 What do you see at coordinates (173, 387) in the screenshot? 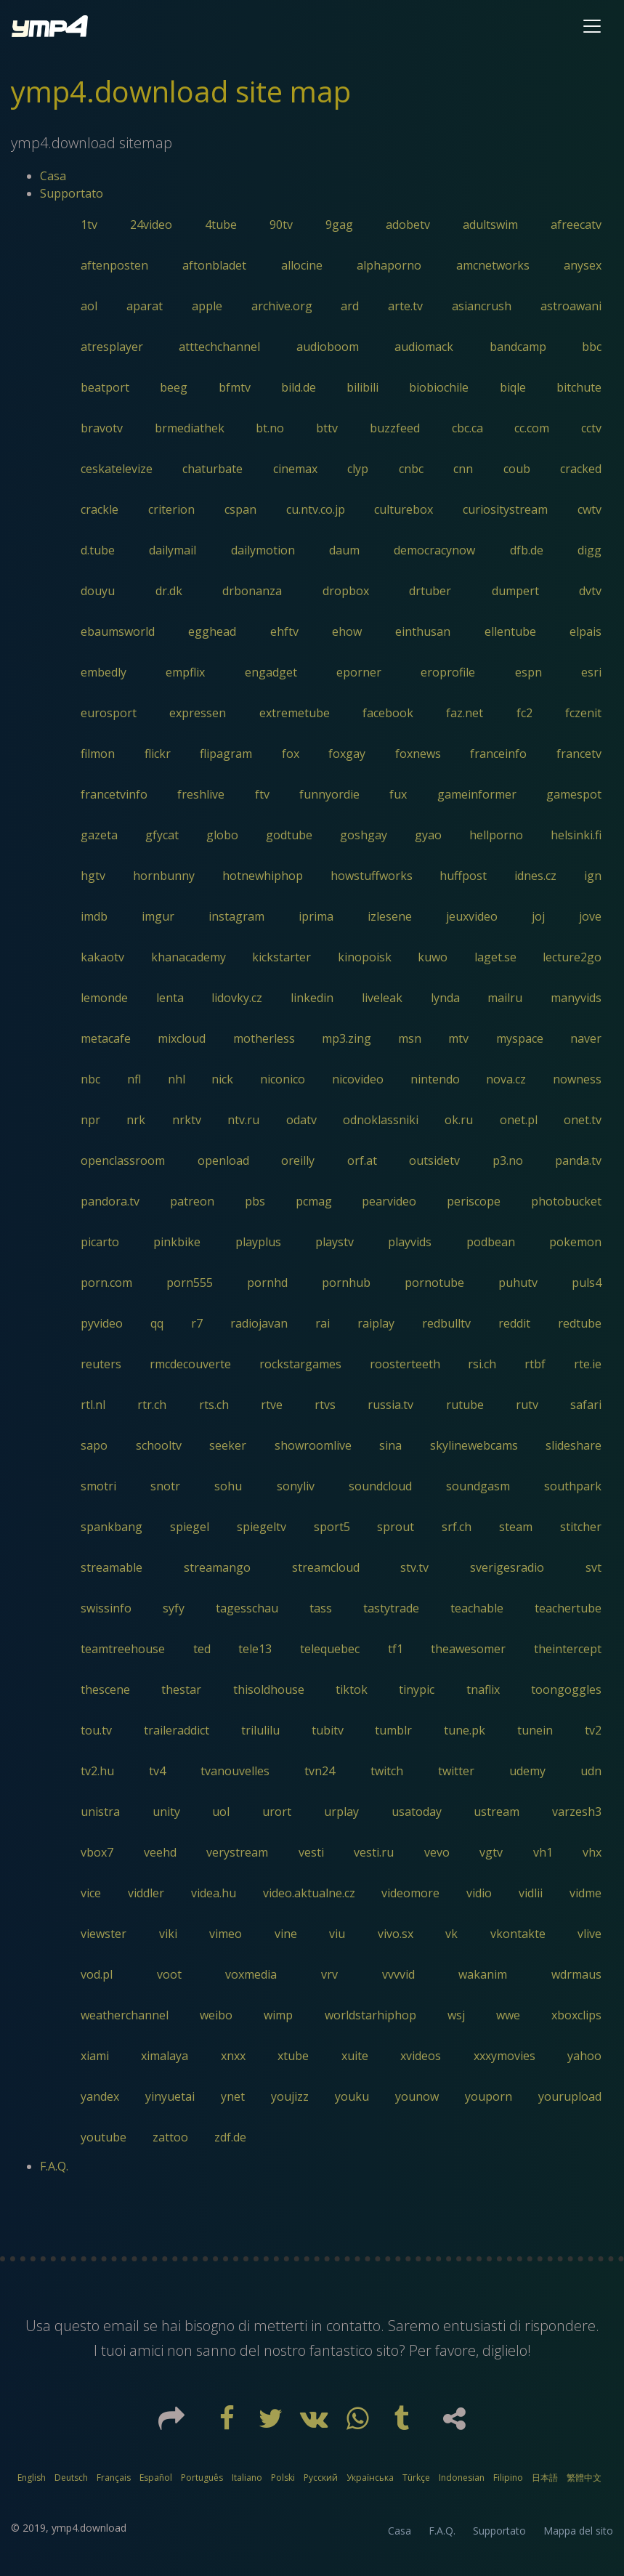
I see `beeg` at bounding box center [173, 387].